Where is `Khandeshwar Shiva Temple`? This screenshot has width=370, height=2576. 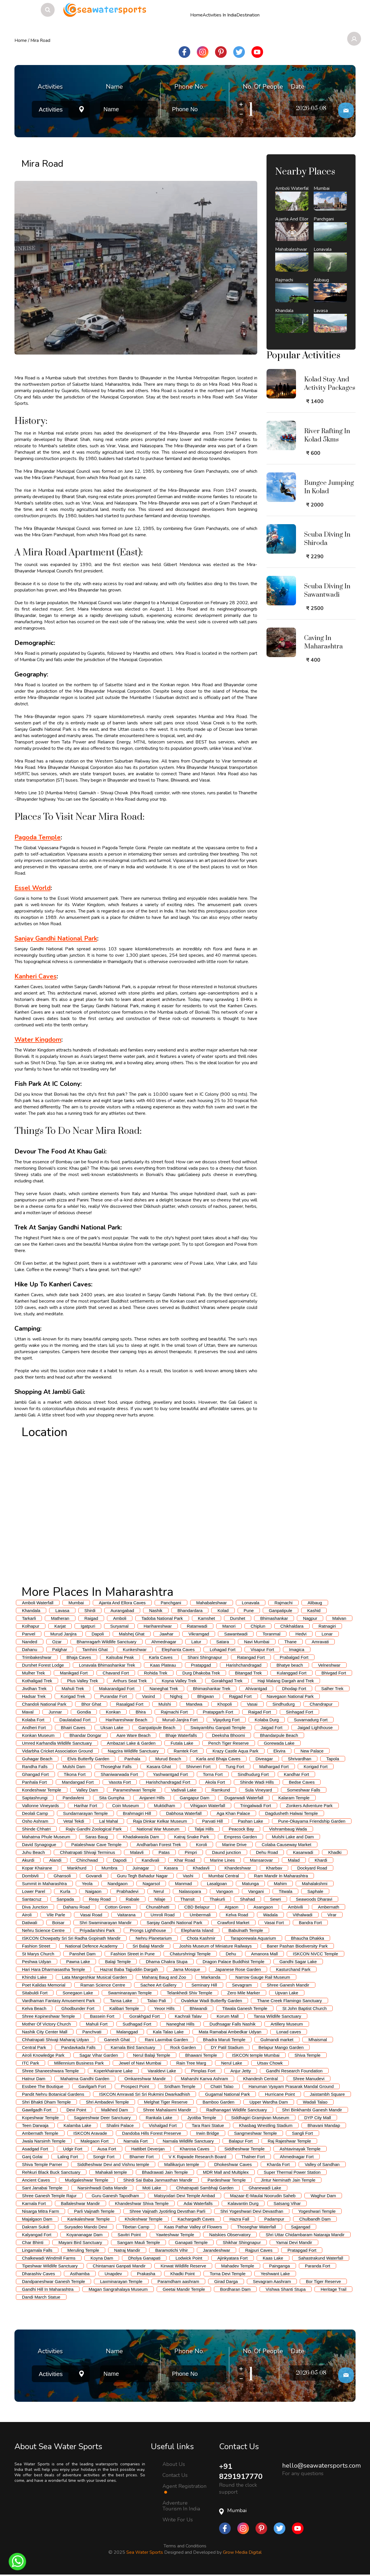 Khandeshwar Shiva Temple is located at coordinates (142, 2203).